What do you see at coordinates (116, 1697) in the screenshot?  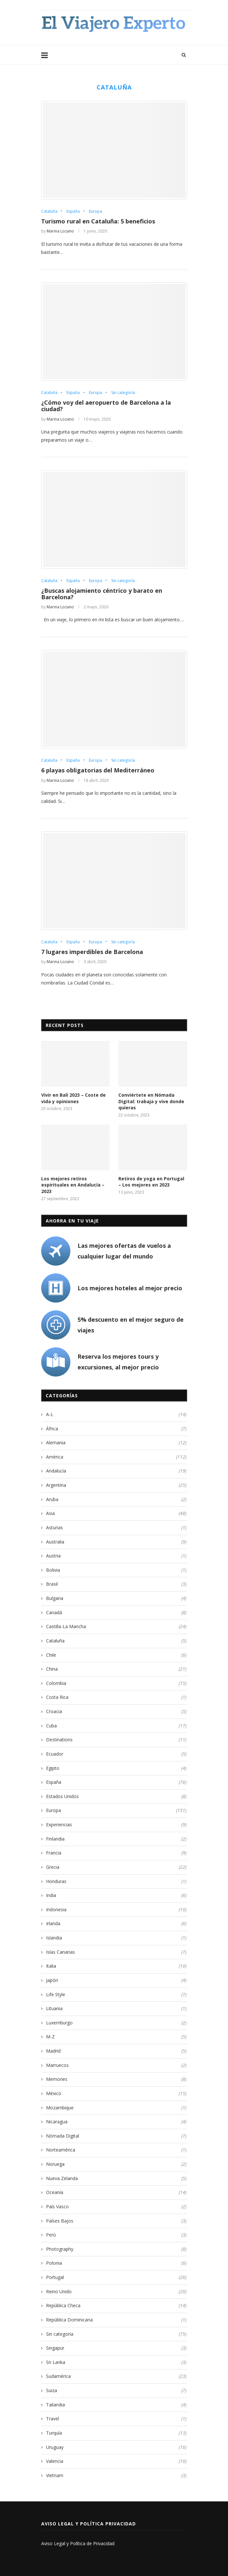 I see `Costa Rica` at bounding box center [116, 1697].